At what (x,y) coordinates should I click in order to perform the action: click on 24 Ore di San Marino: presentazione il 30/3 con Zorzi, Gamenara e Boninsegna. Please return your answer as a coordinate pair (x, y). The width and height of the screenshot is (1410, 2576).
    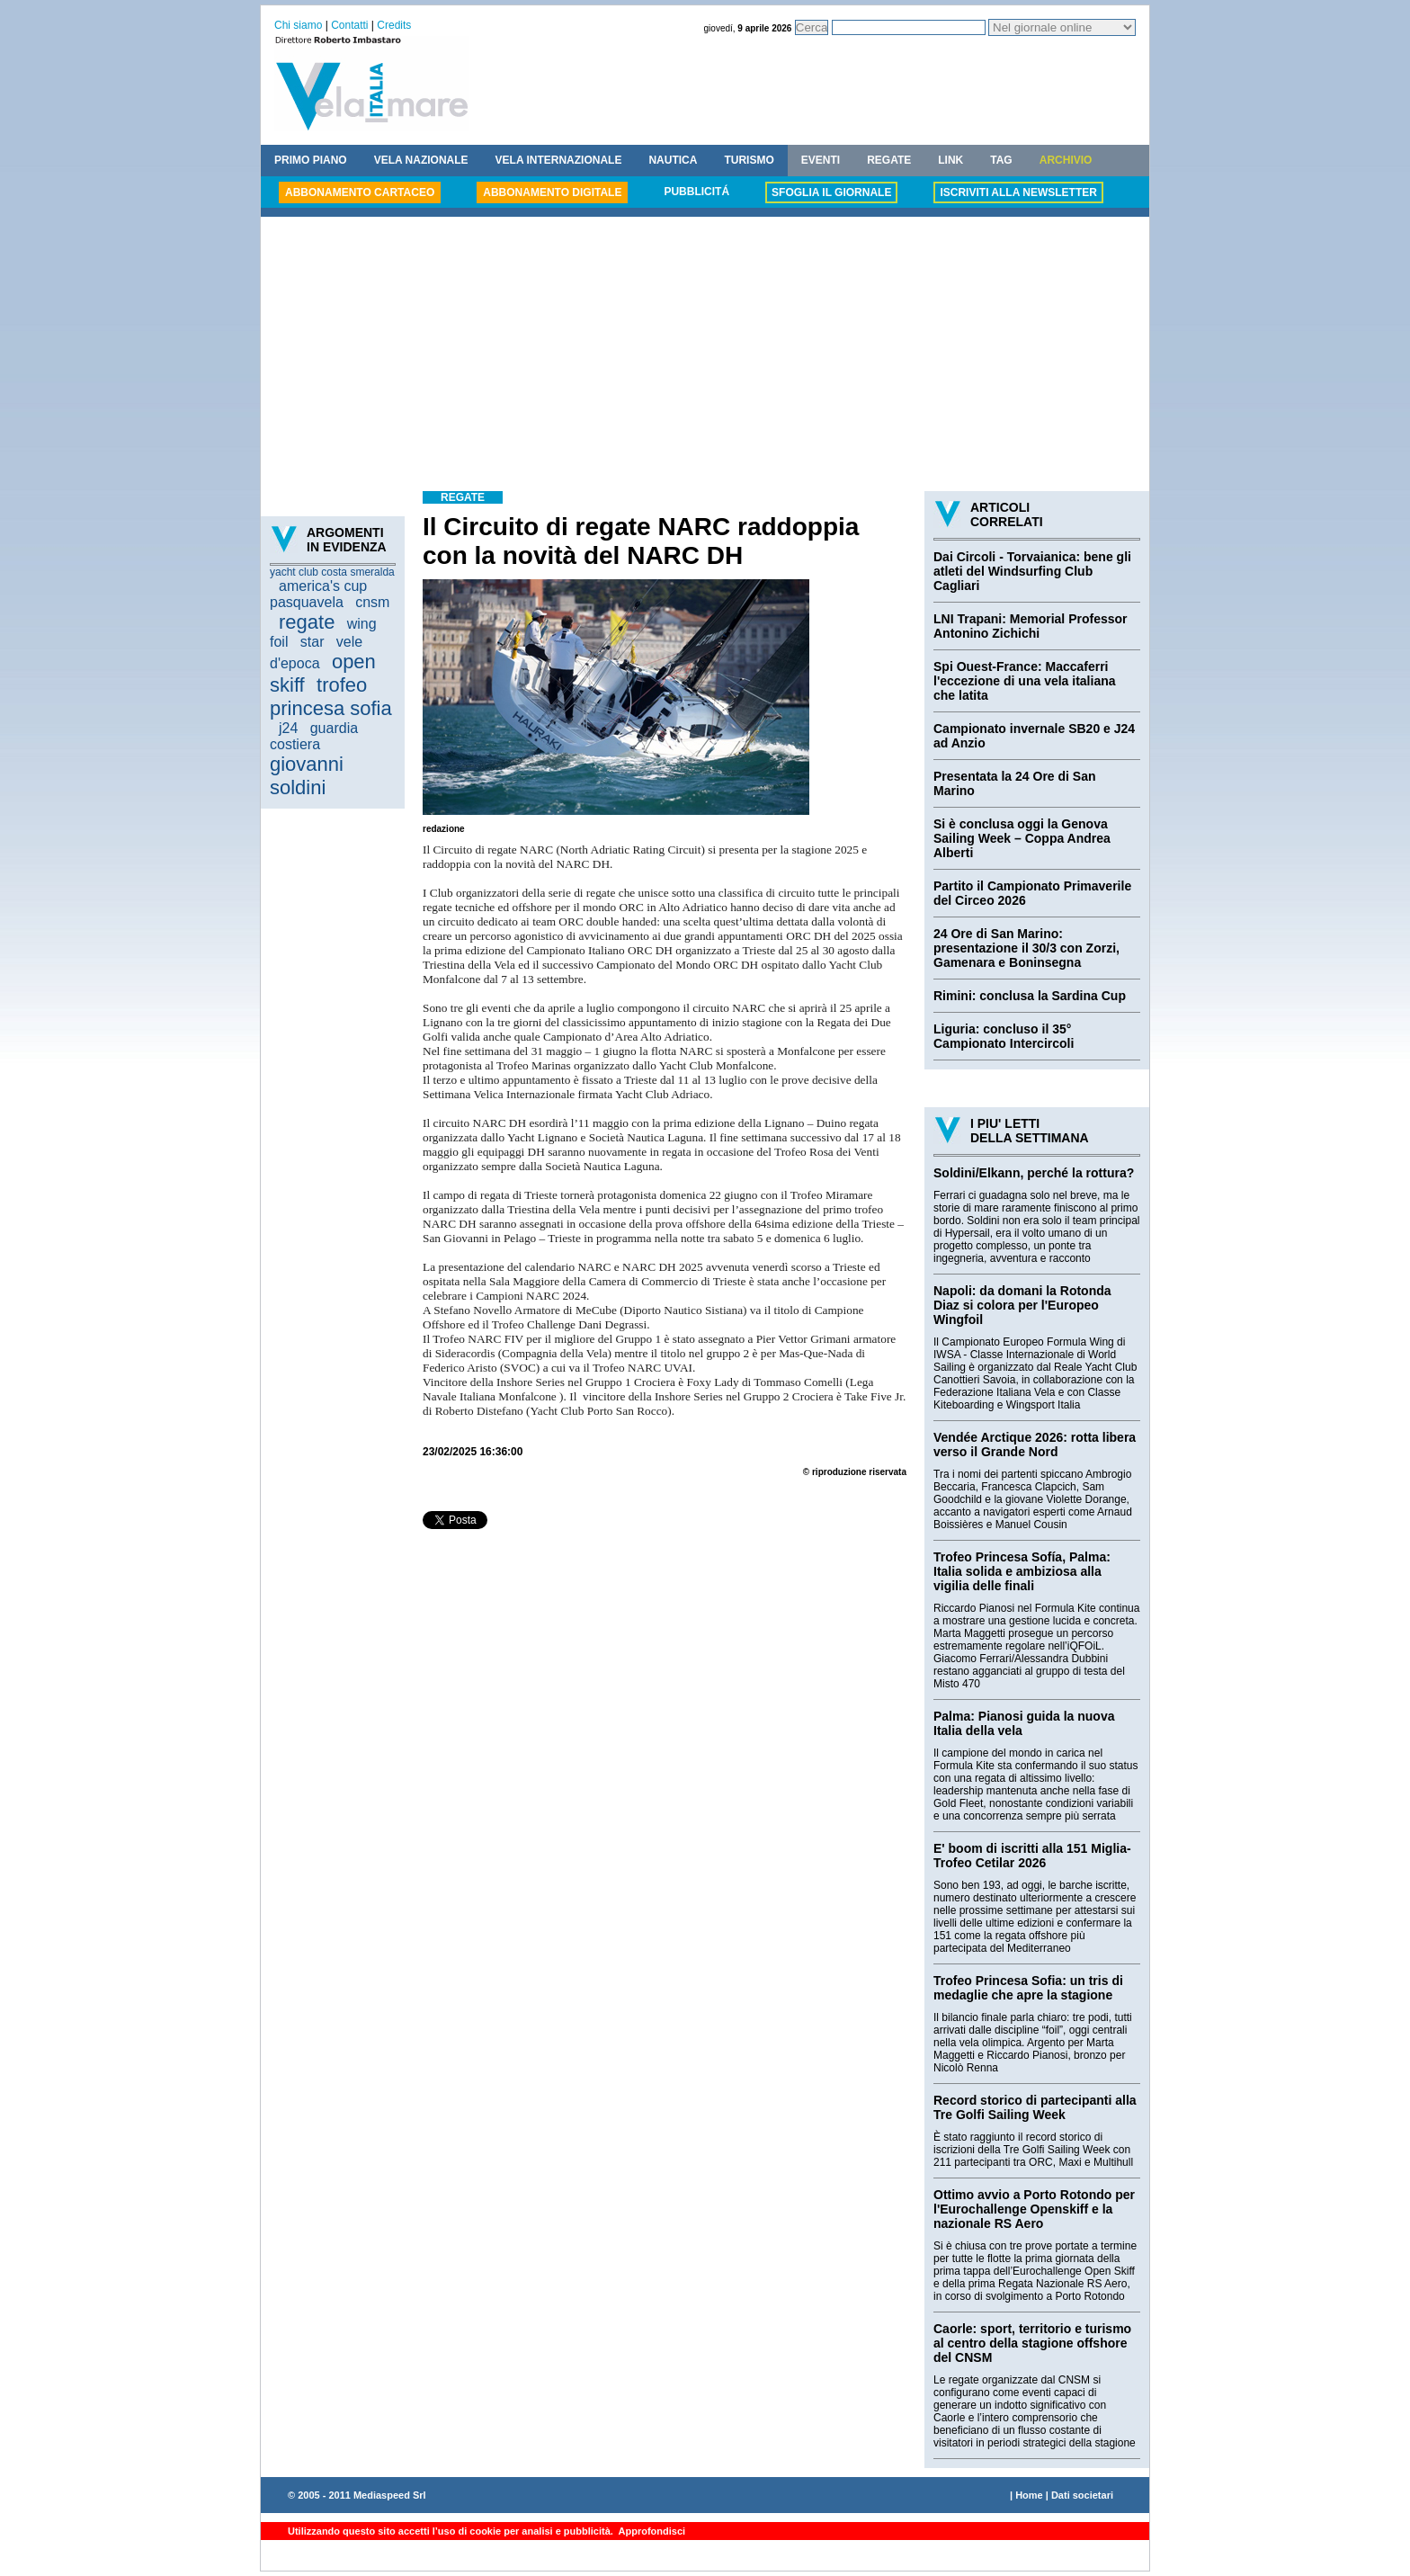
    Looking at the image, I should click on (1026, 948).